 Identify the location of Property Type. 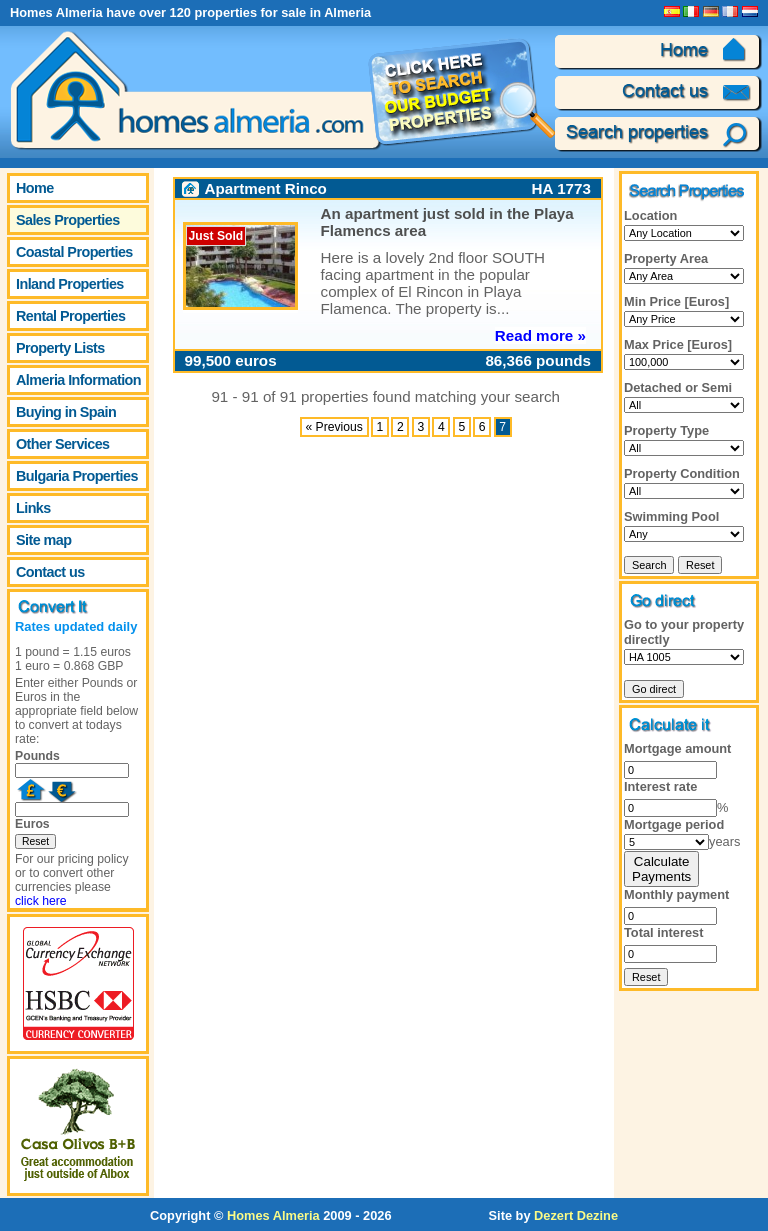
(666, 430).